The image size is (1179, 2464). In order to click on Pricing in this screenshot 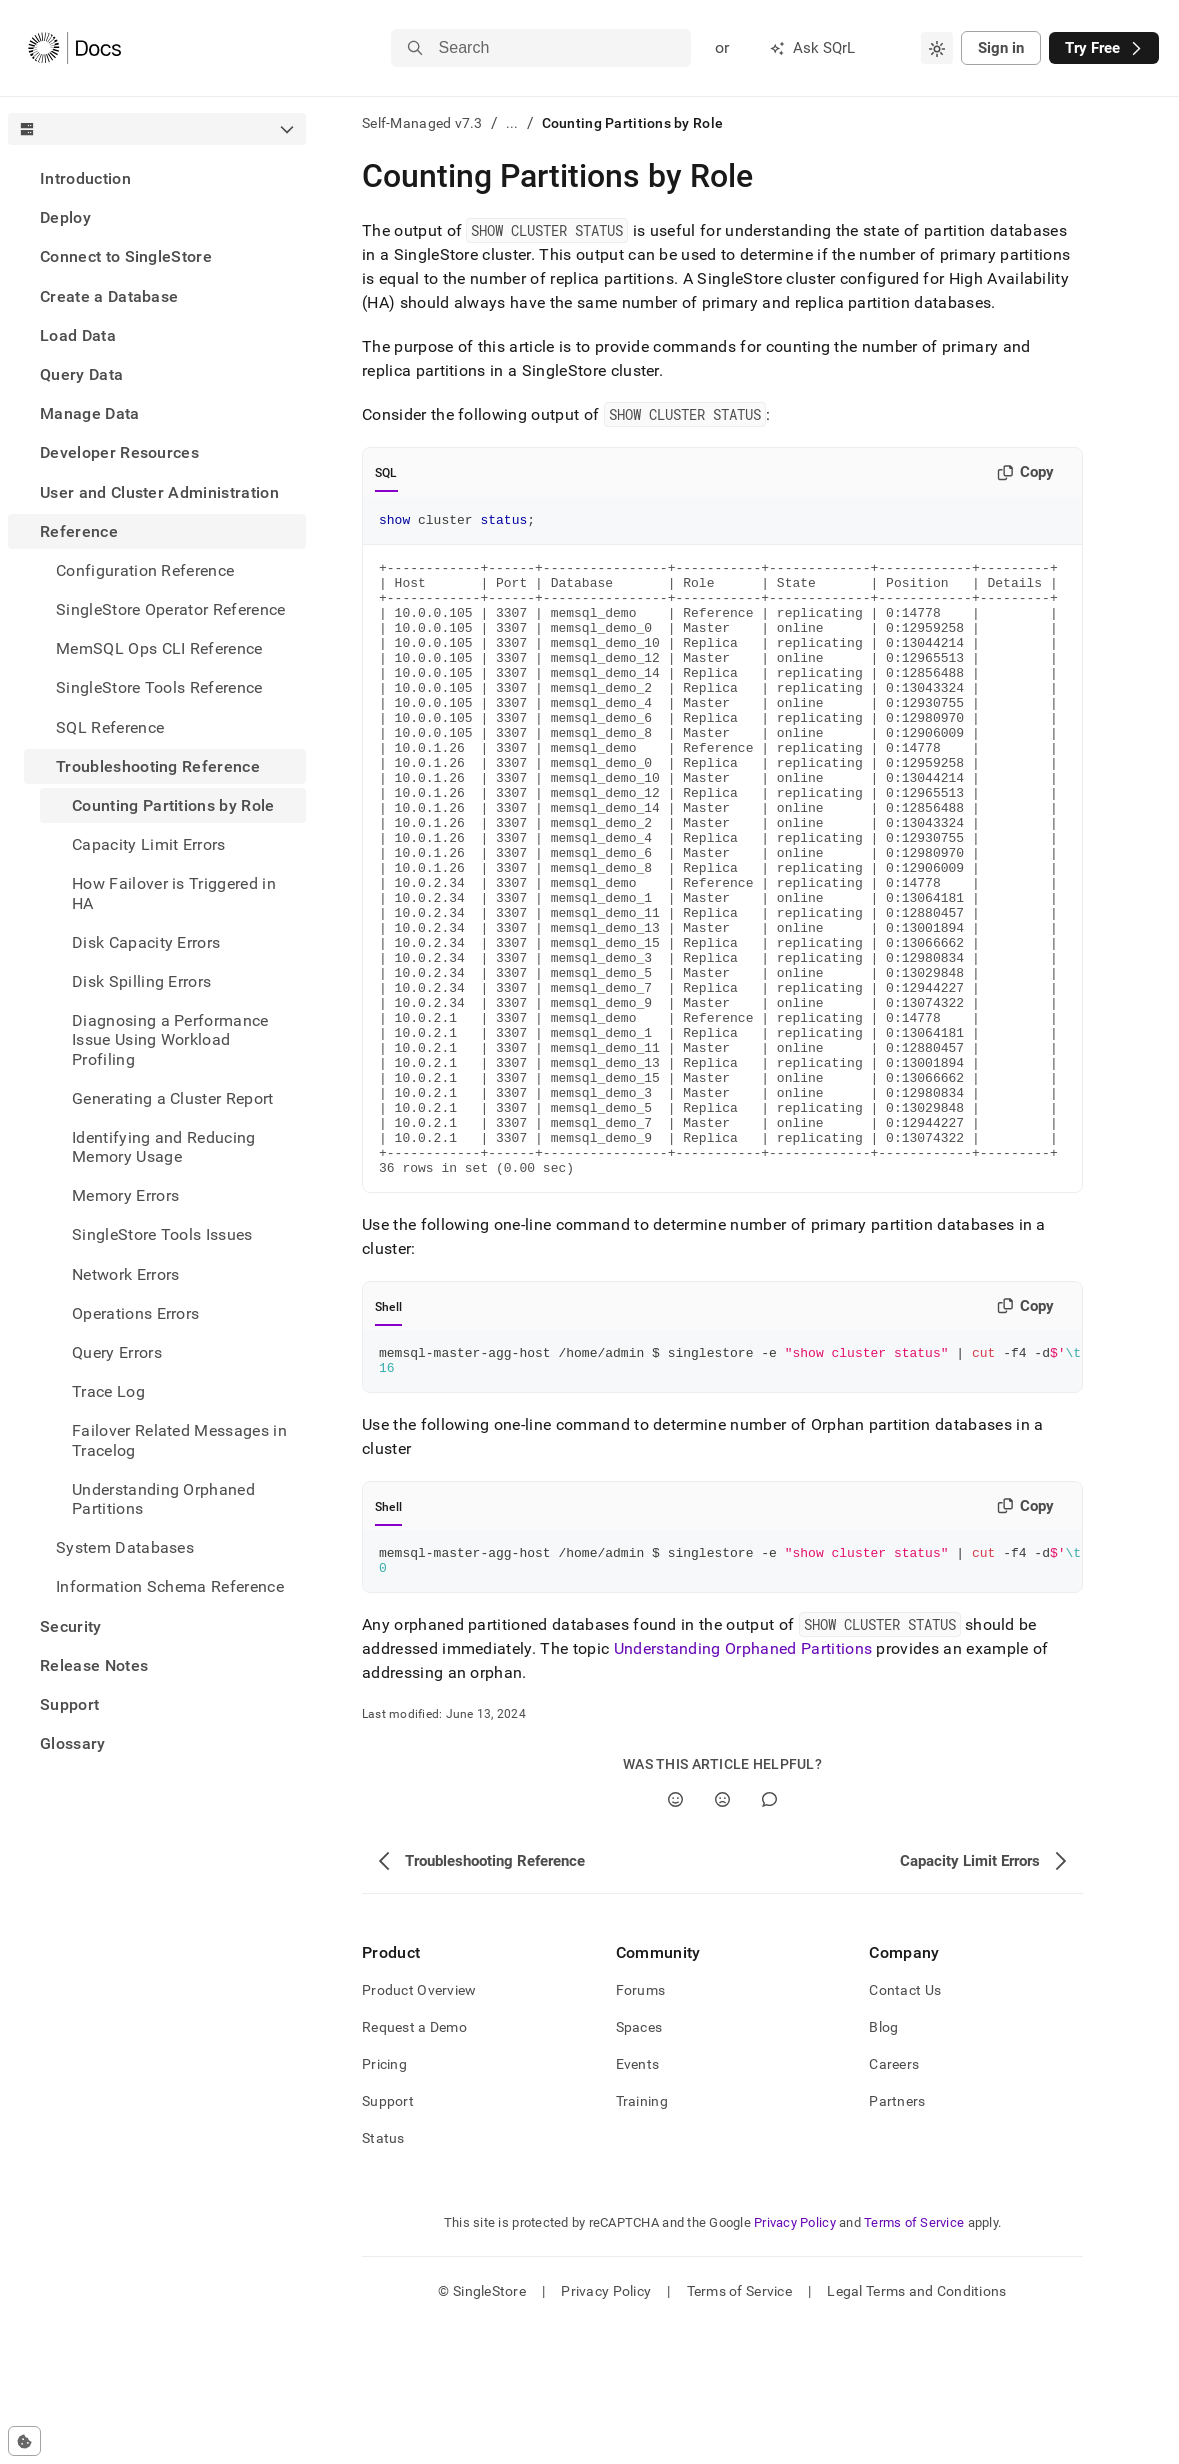, I will do `click(384, 2202)`.